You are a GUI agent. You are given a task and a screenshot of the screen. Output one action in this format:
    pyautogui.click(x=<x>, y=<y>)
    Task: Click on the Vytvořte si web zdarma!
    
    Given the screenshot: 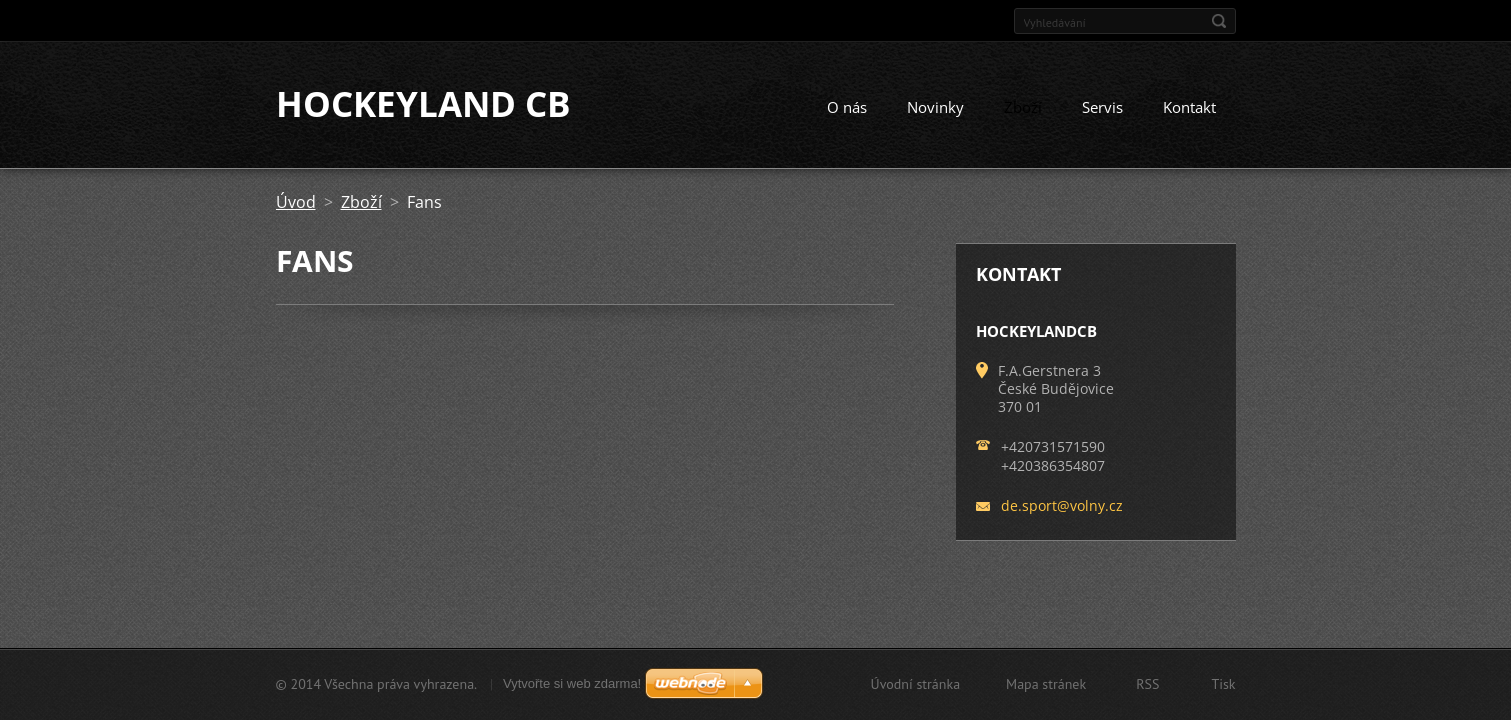 What is the action you would take?
    pyautogui.click(x=572, y=683)
    